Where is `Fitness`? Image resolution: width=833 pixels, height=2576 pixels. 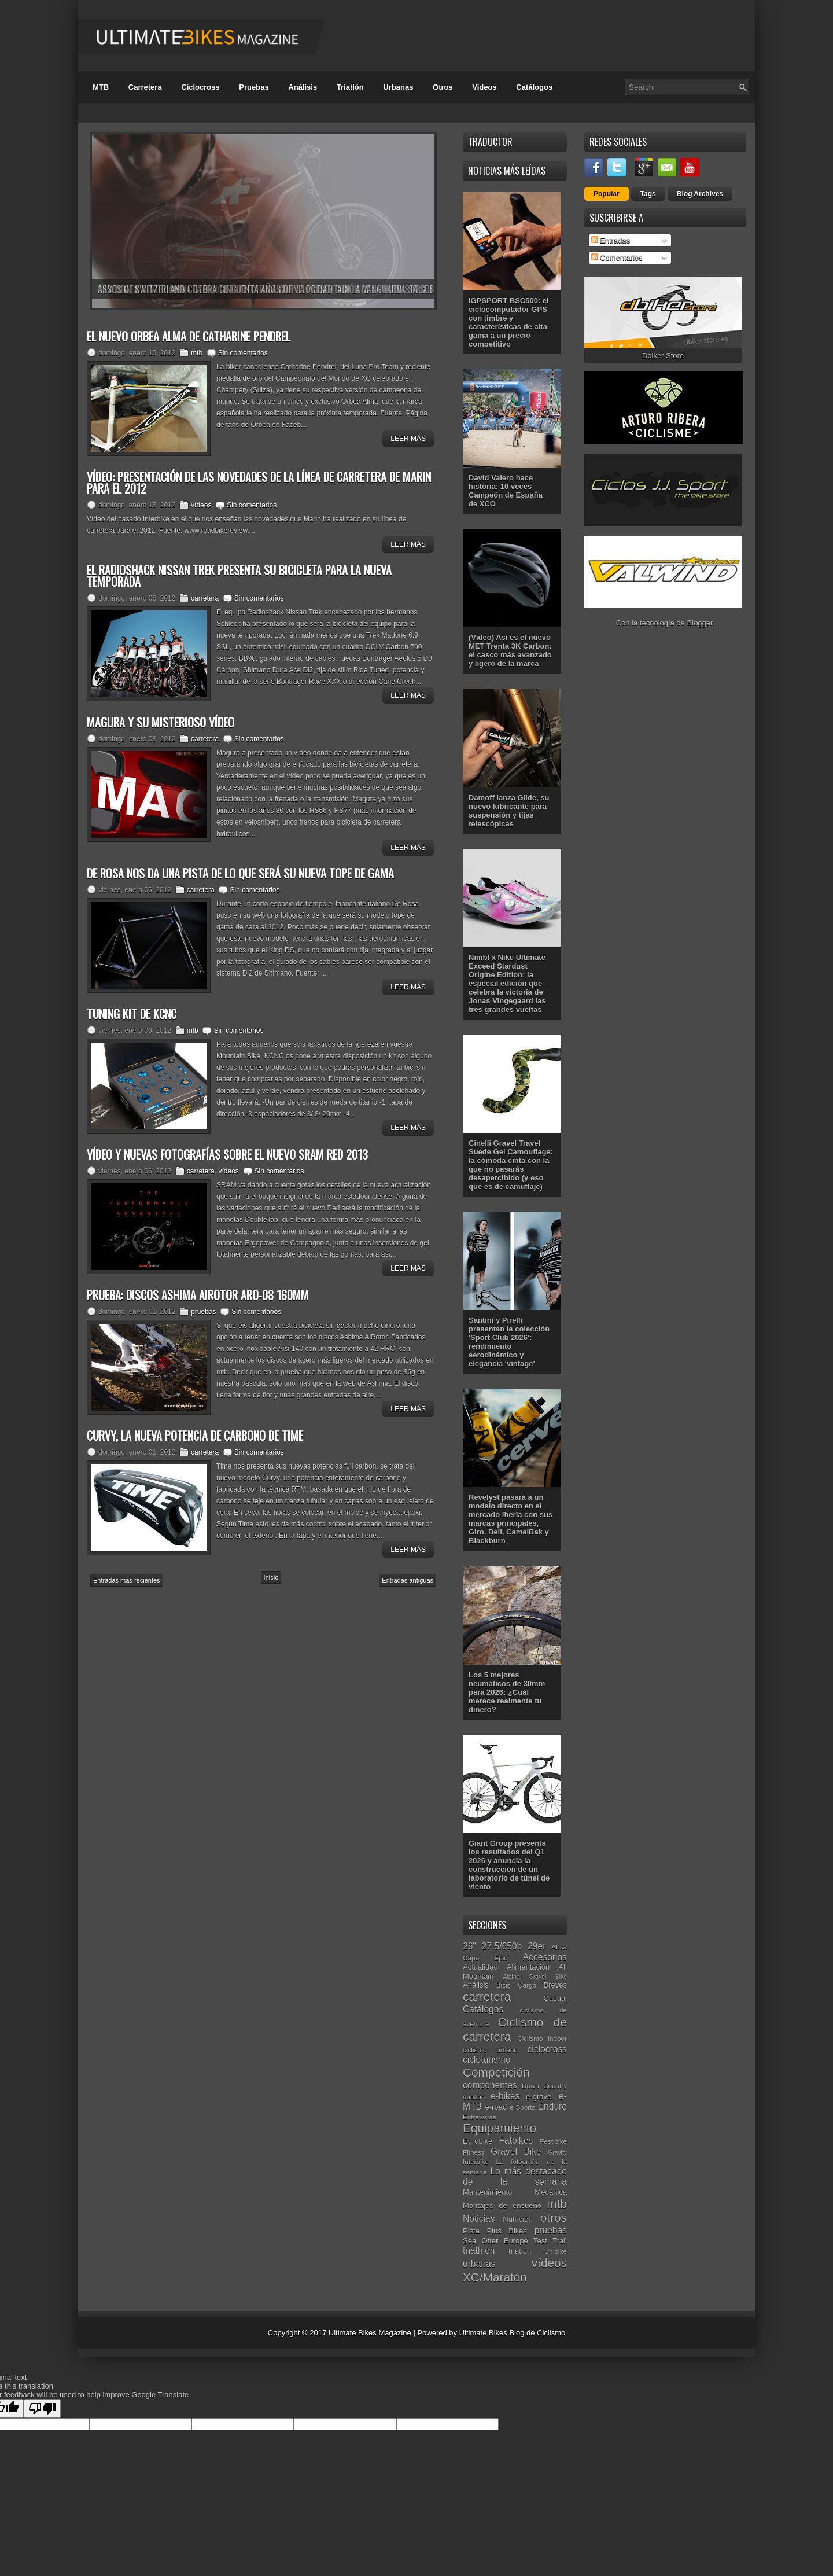
Fitness is located at coordinates (474, 2152).